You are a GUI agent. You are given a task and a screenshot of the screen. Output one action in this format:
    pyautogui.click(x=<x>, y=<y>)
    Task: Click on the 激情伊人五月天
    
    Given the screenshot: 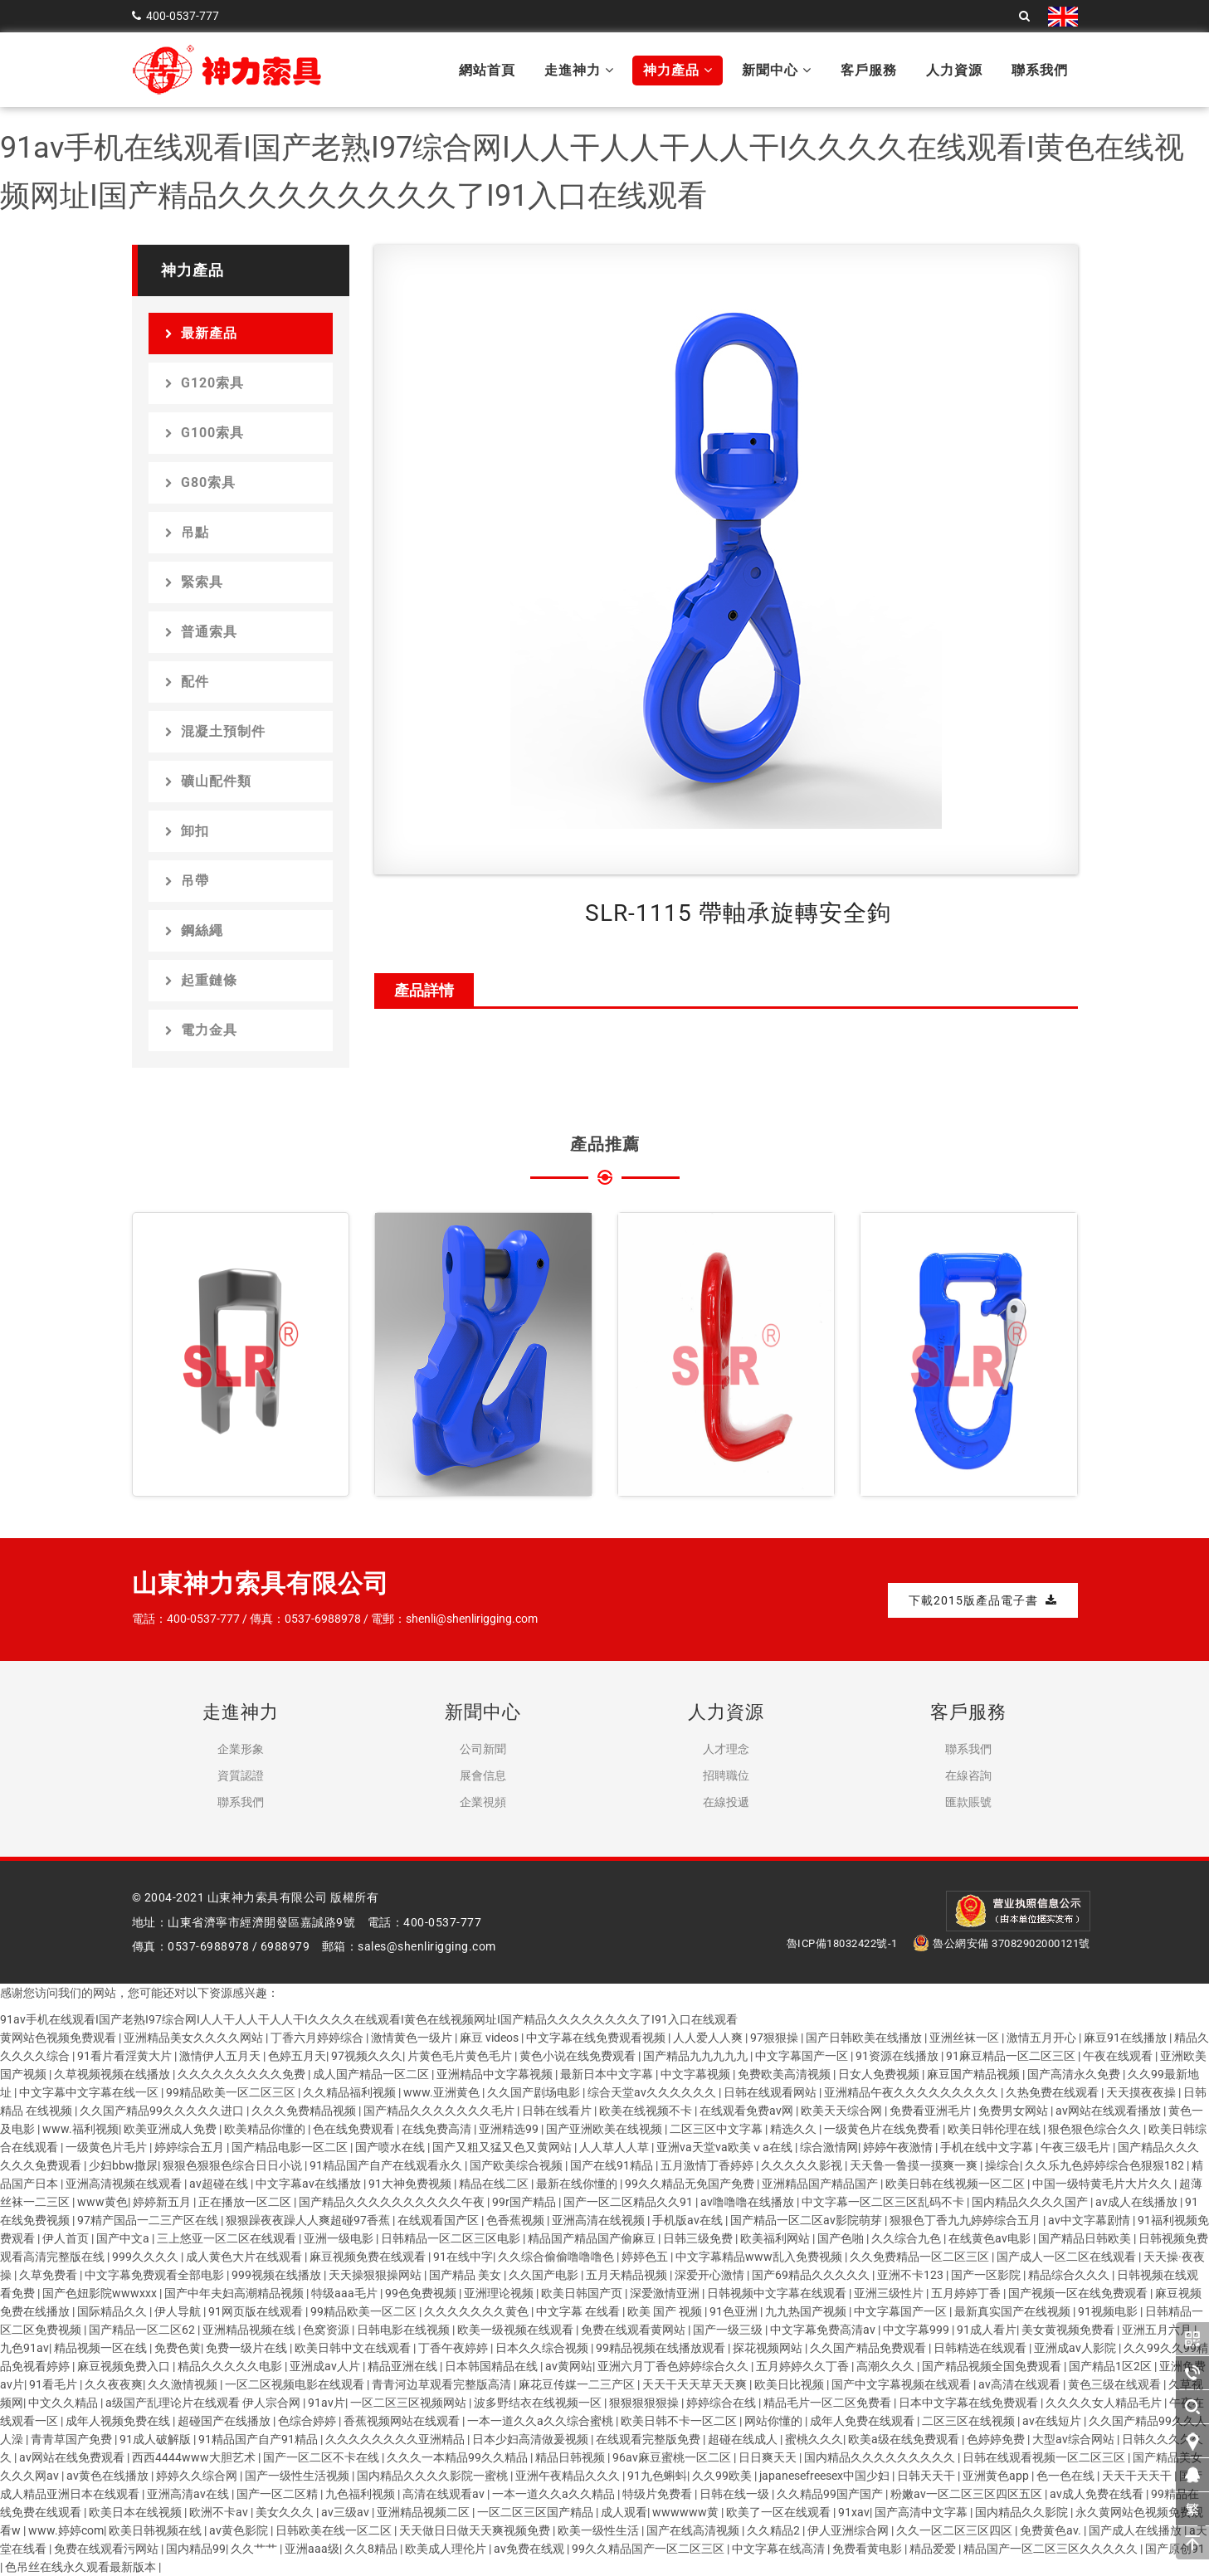 What is the action you would take?
    pyautogui.click(x=221, y=2055)
    